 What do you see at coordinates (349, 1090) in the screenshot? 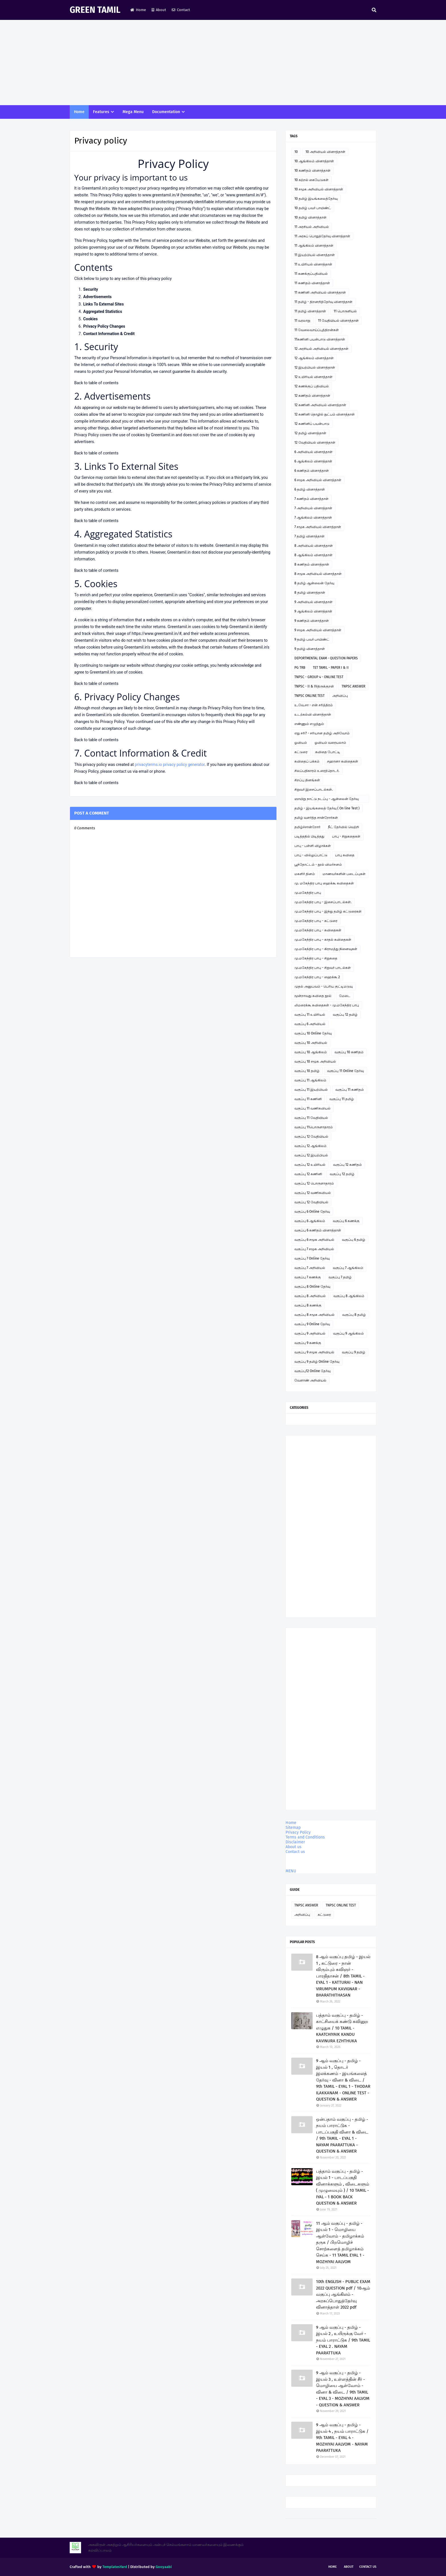
I see `வகுப்பு 11 கணிதம்` at bounding box center [349, 1090].